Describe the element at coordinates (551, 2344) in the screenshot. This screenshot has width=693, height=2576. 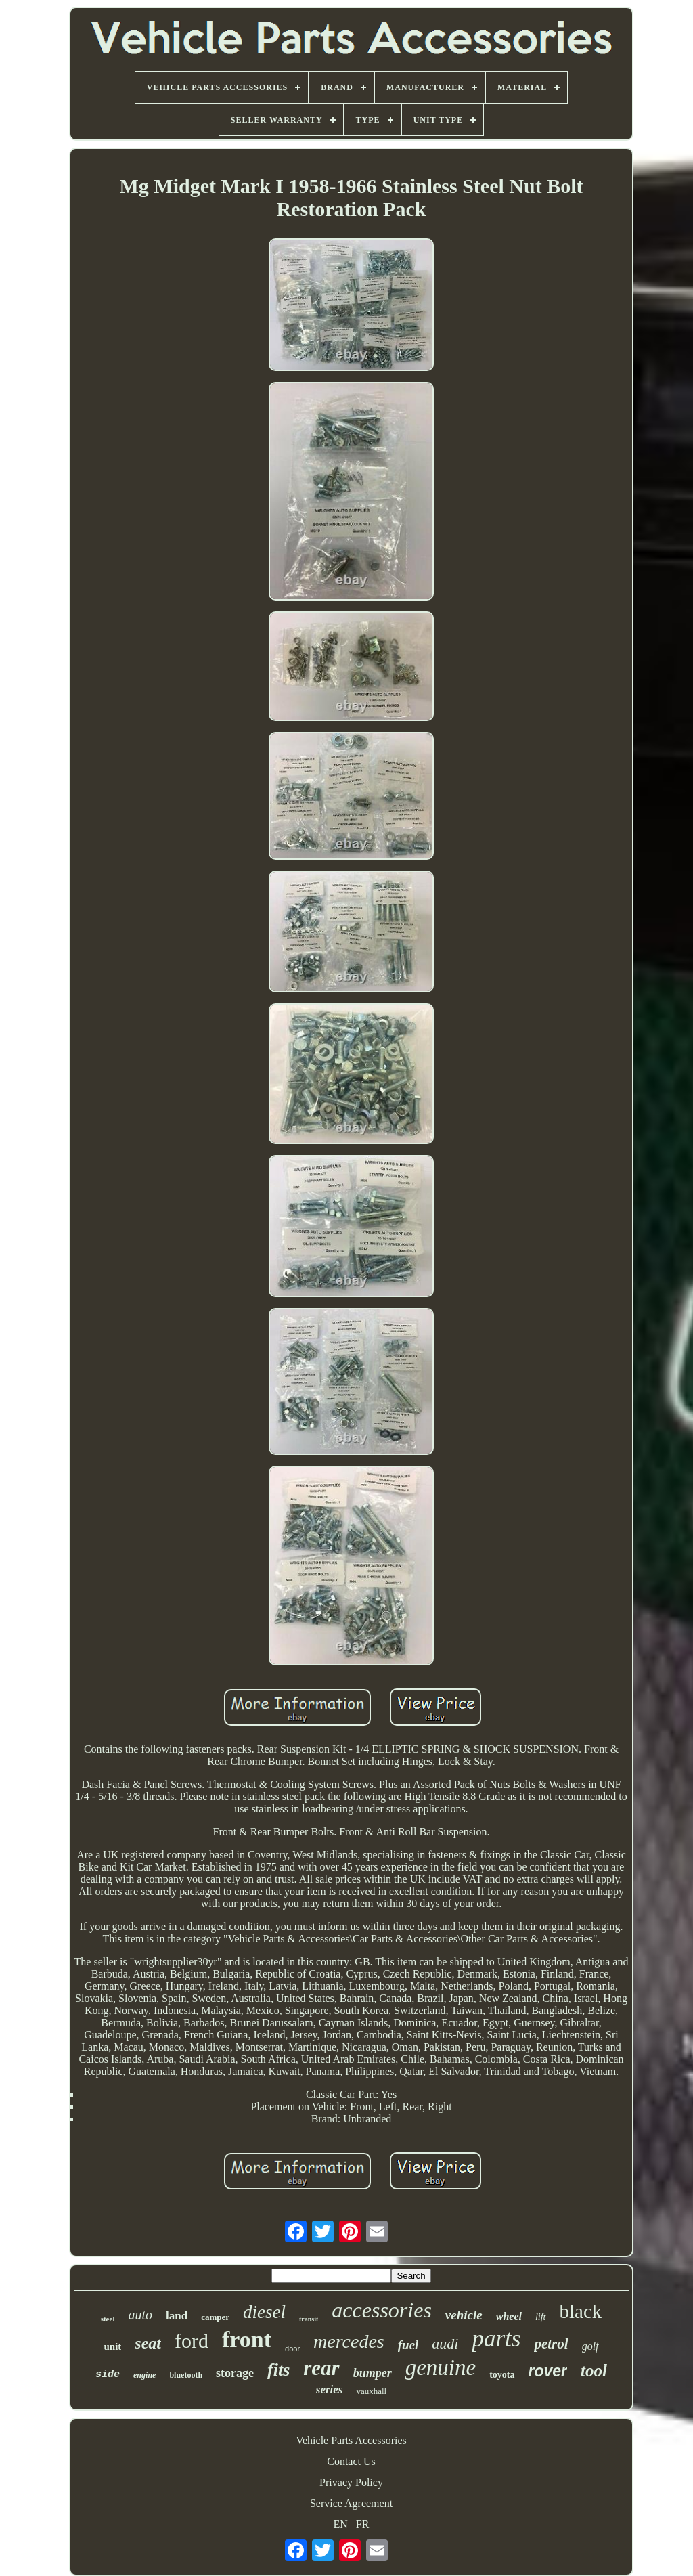
I see `petrol` at that location.